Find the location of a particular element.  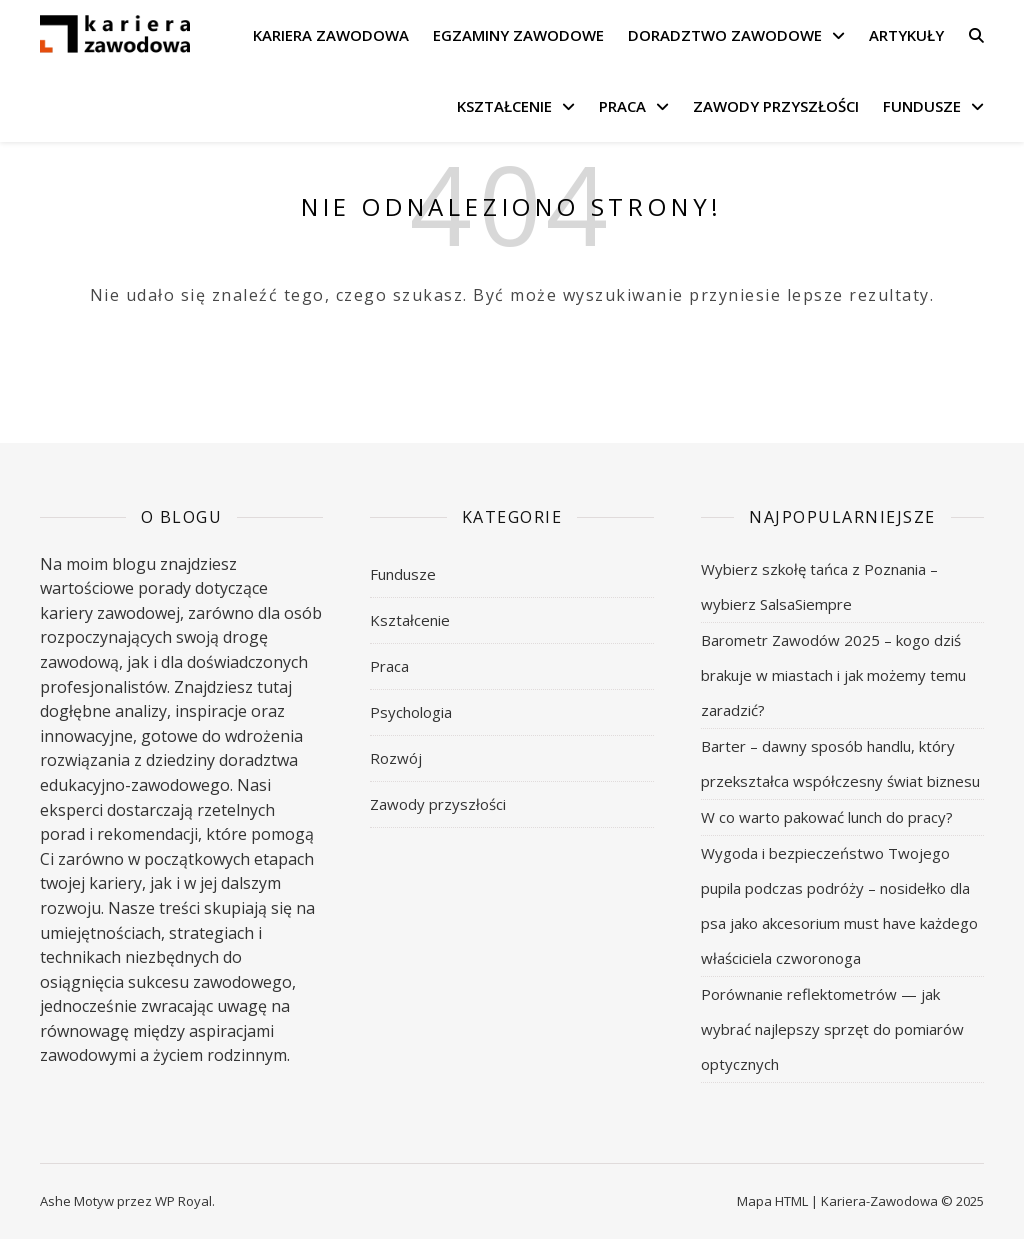

Egzaminy zawodowe is located at coordinates (518, 35).